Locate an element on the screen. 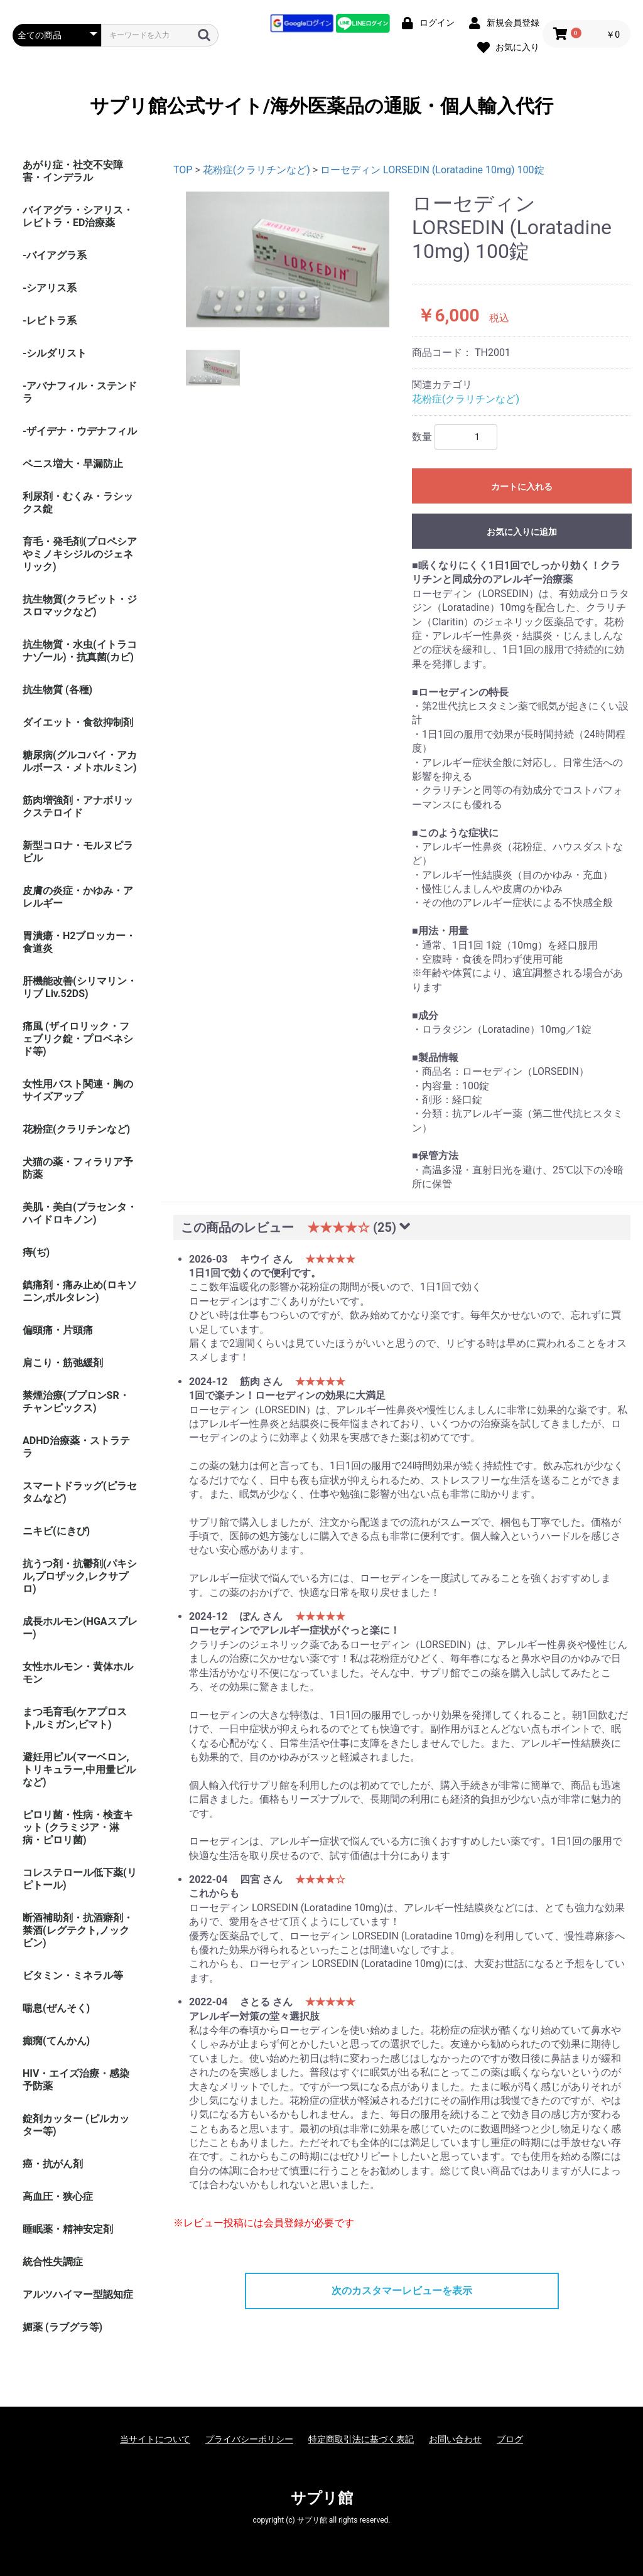  抗生物質(クラビット・ジスロマックなど) is located at coordinates (80, 605).